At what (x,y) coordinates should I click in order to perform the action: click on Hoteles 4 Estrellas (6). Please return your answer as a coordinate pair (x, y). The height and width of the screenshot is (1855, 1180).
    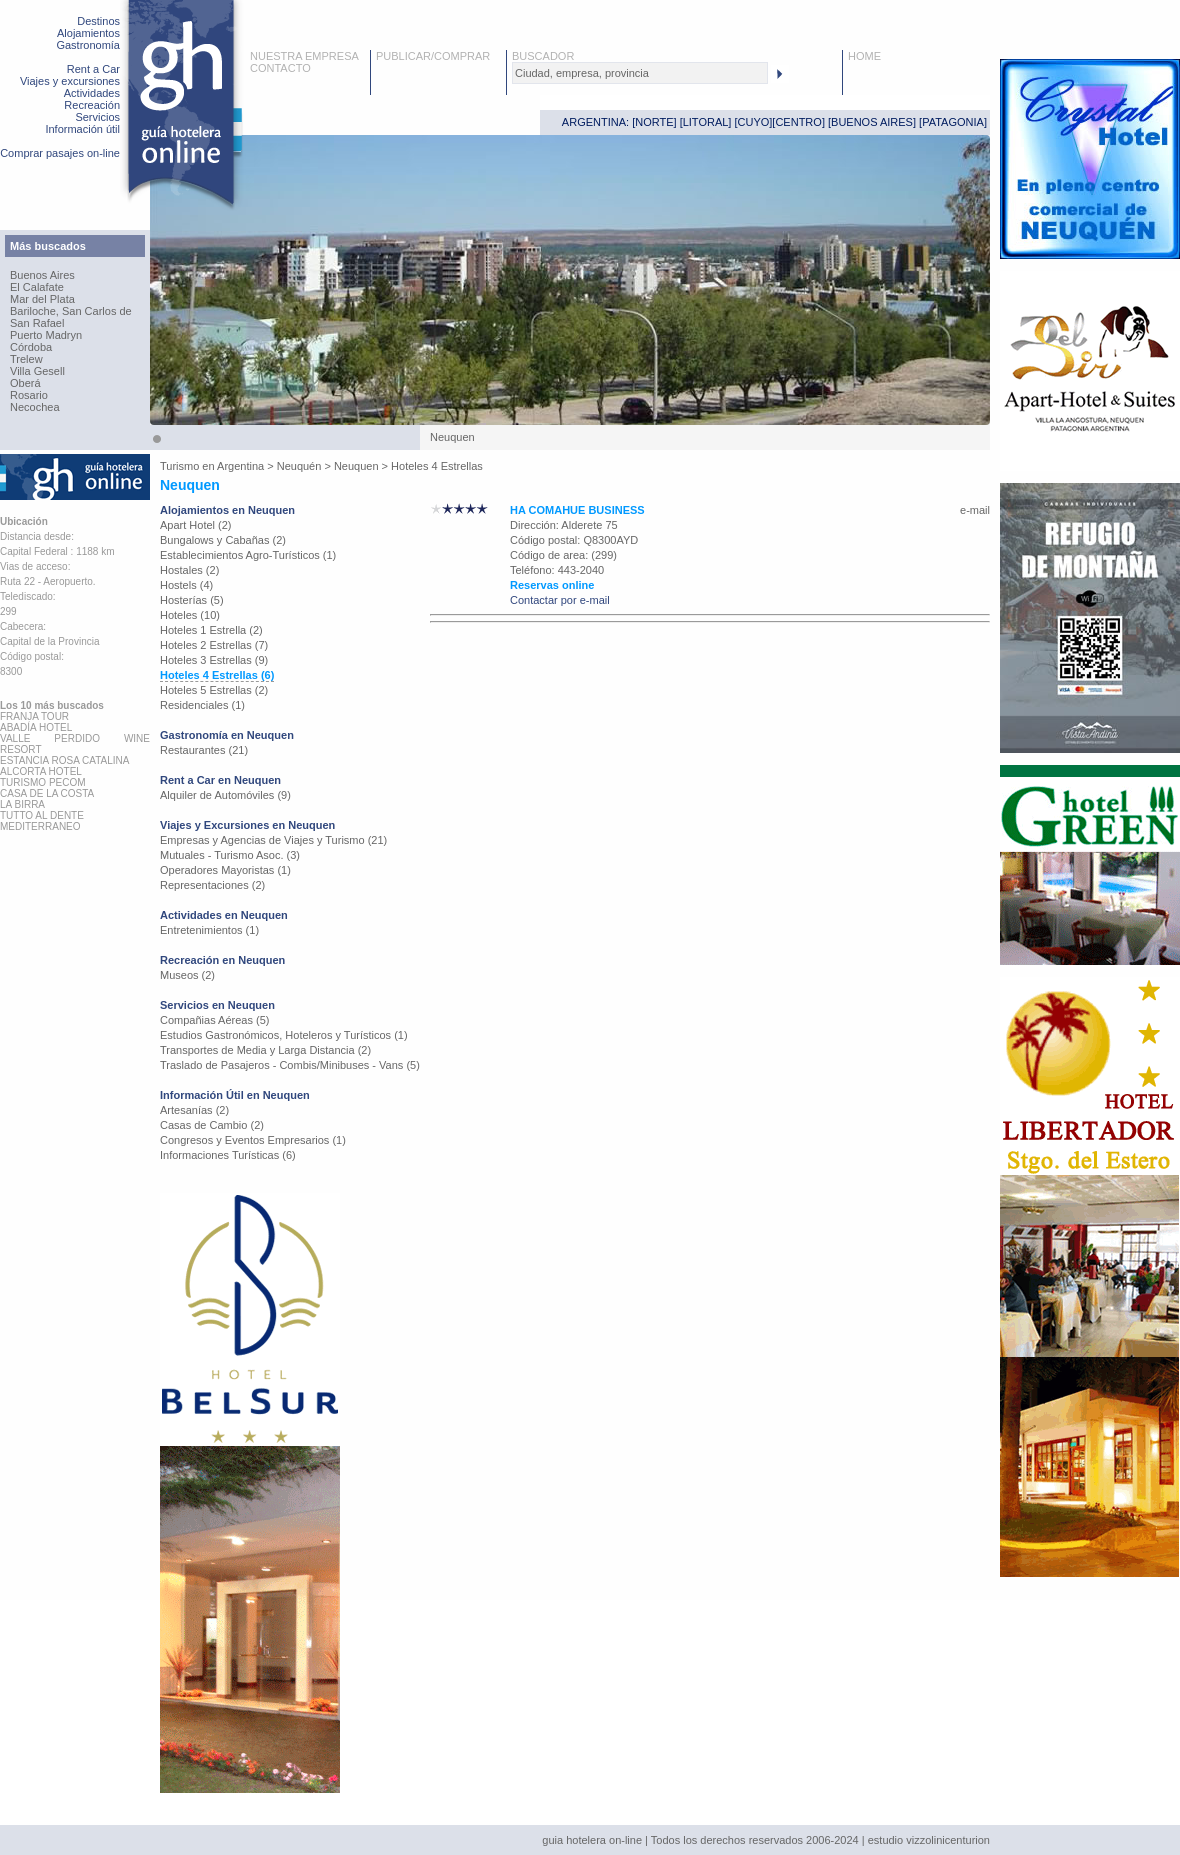
    Looking at the image, I should click on (217, 675).